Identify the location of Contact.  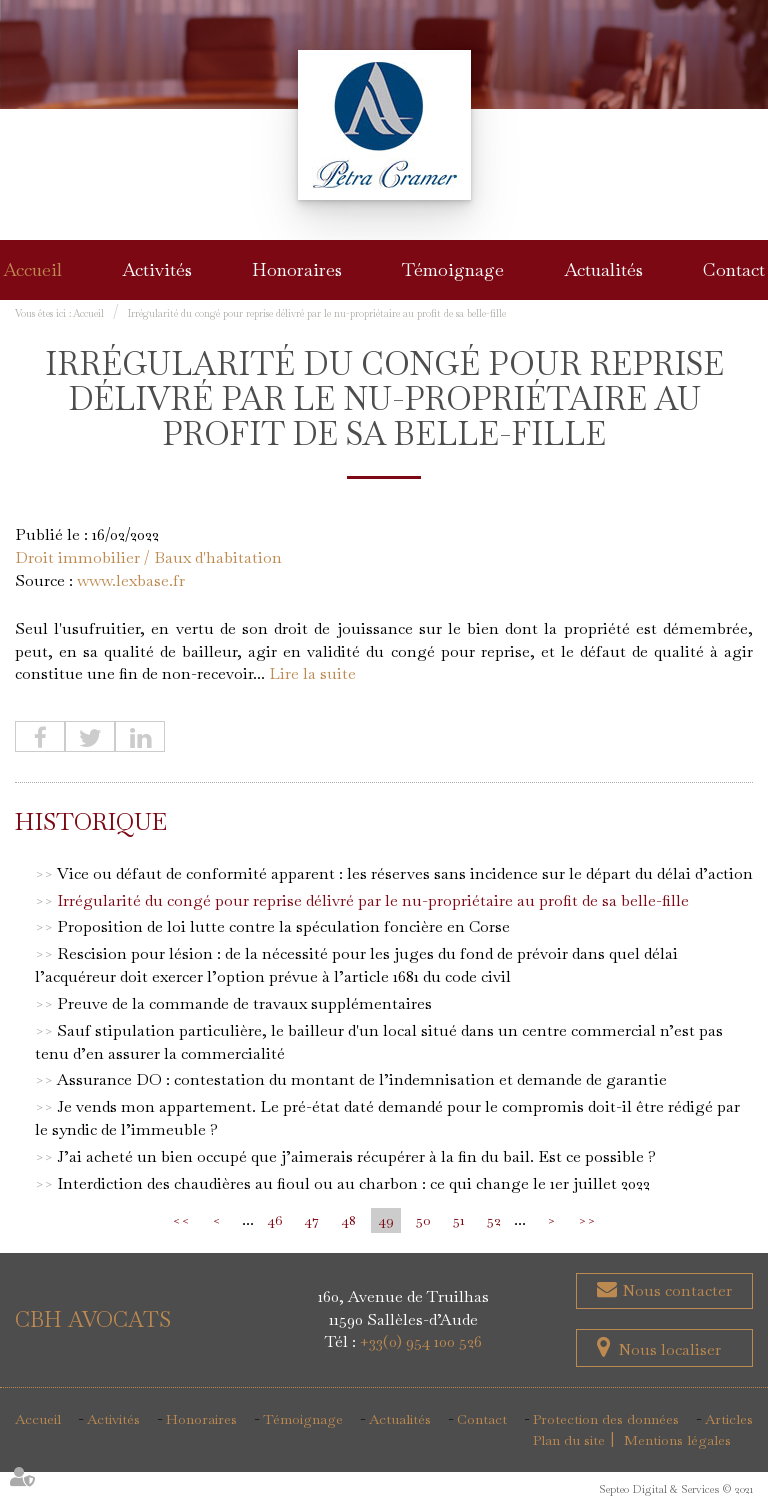
(734, 269).